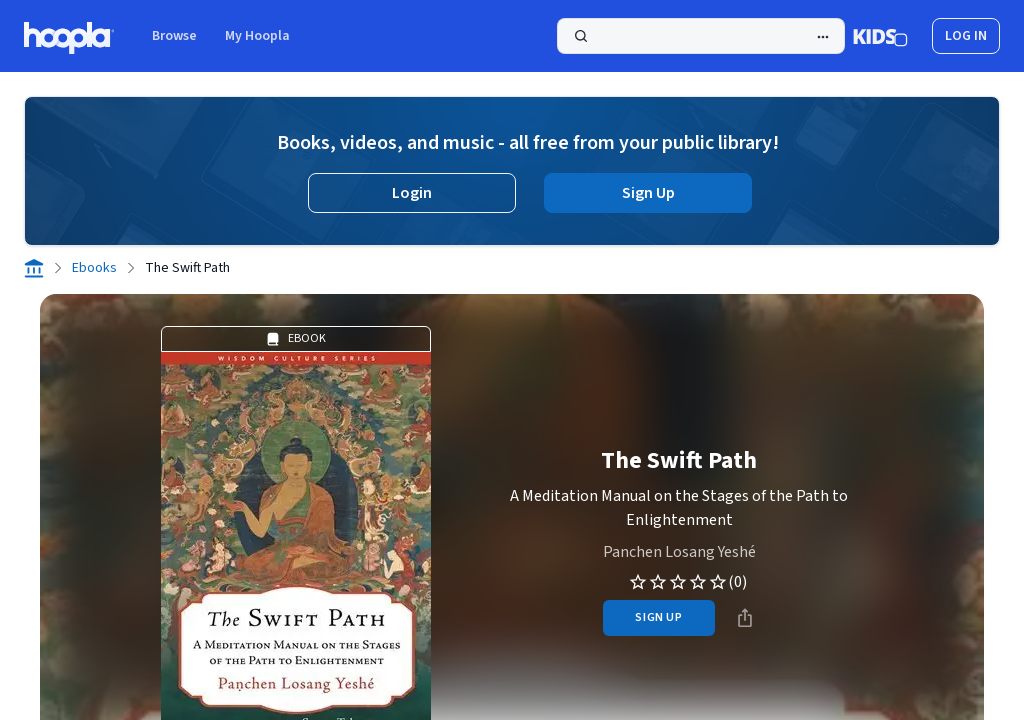 The width and height of the screenshot is (1024, 720). I want to click on log in, so click(966, 36).